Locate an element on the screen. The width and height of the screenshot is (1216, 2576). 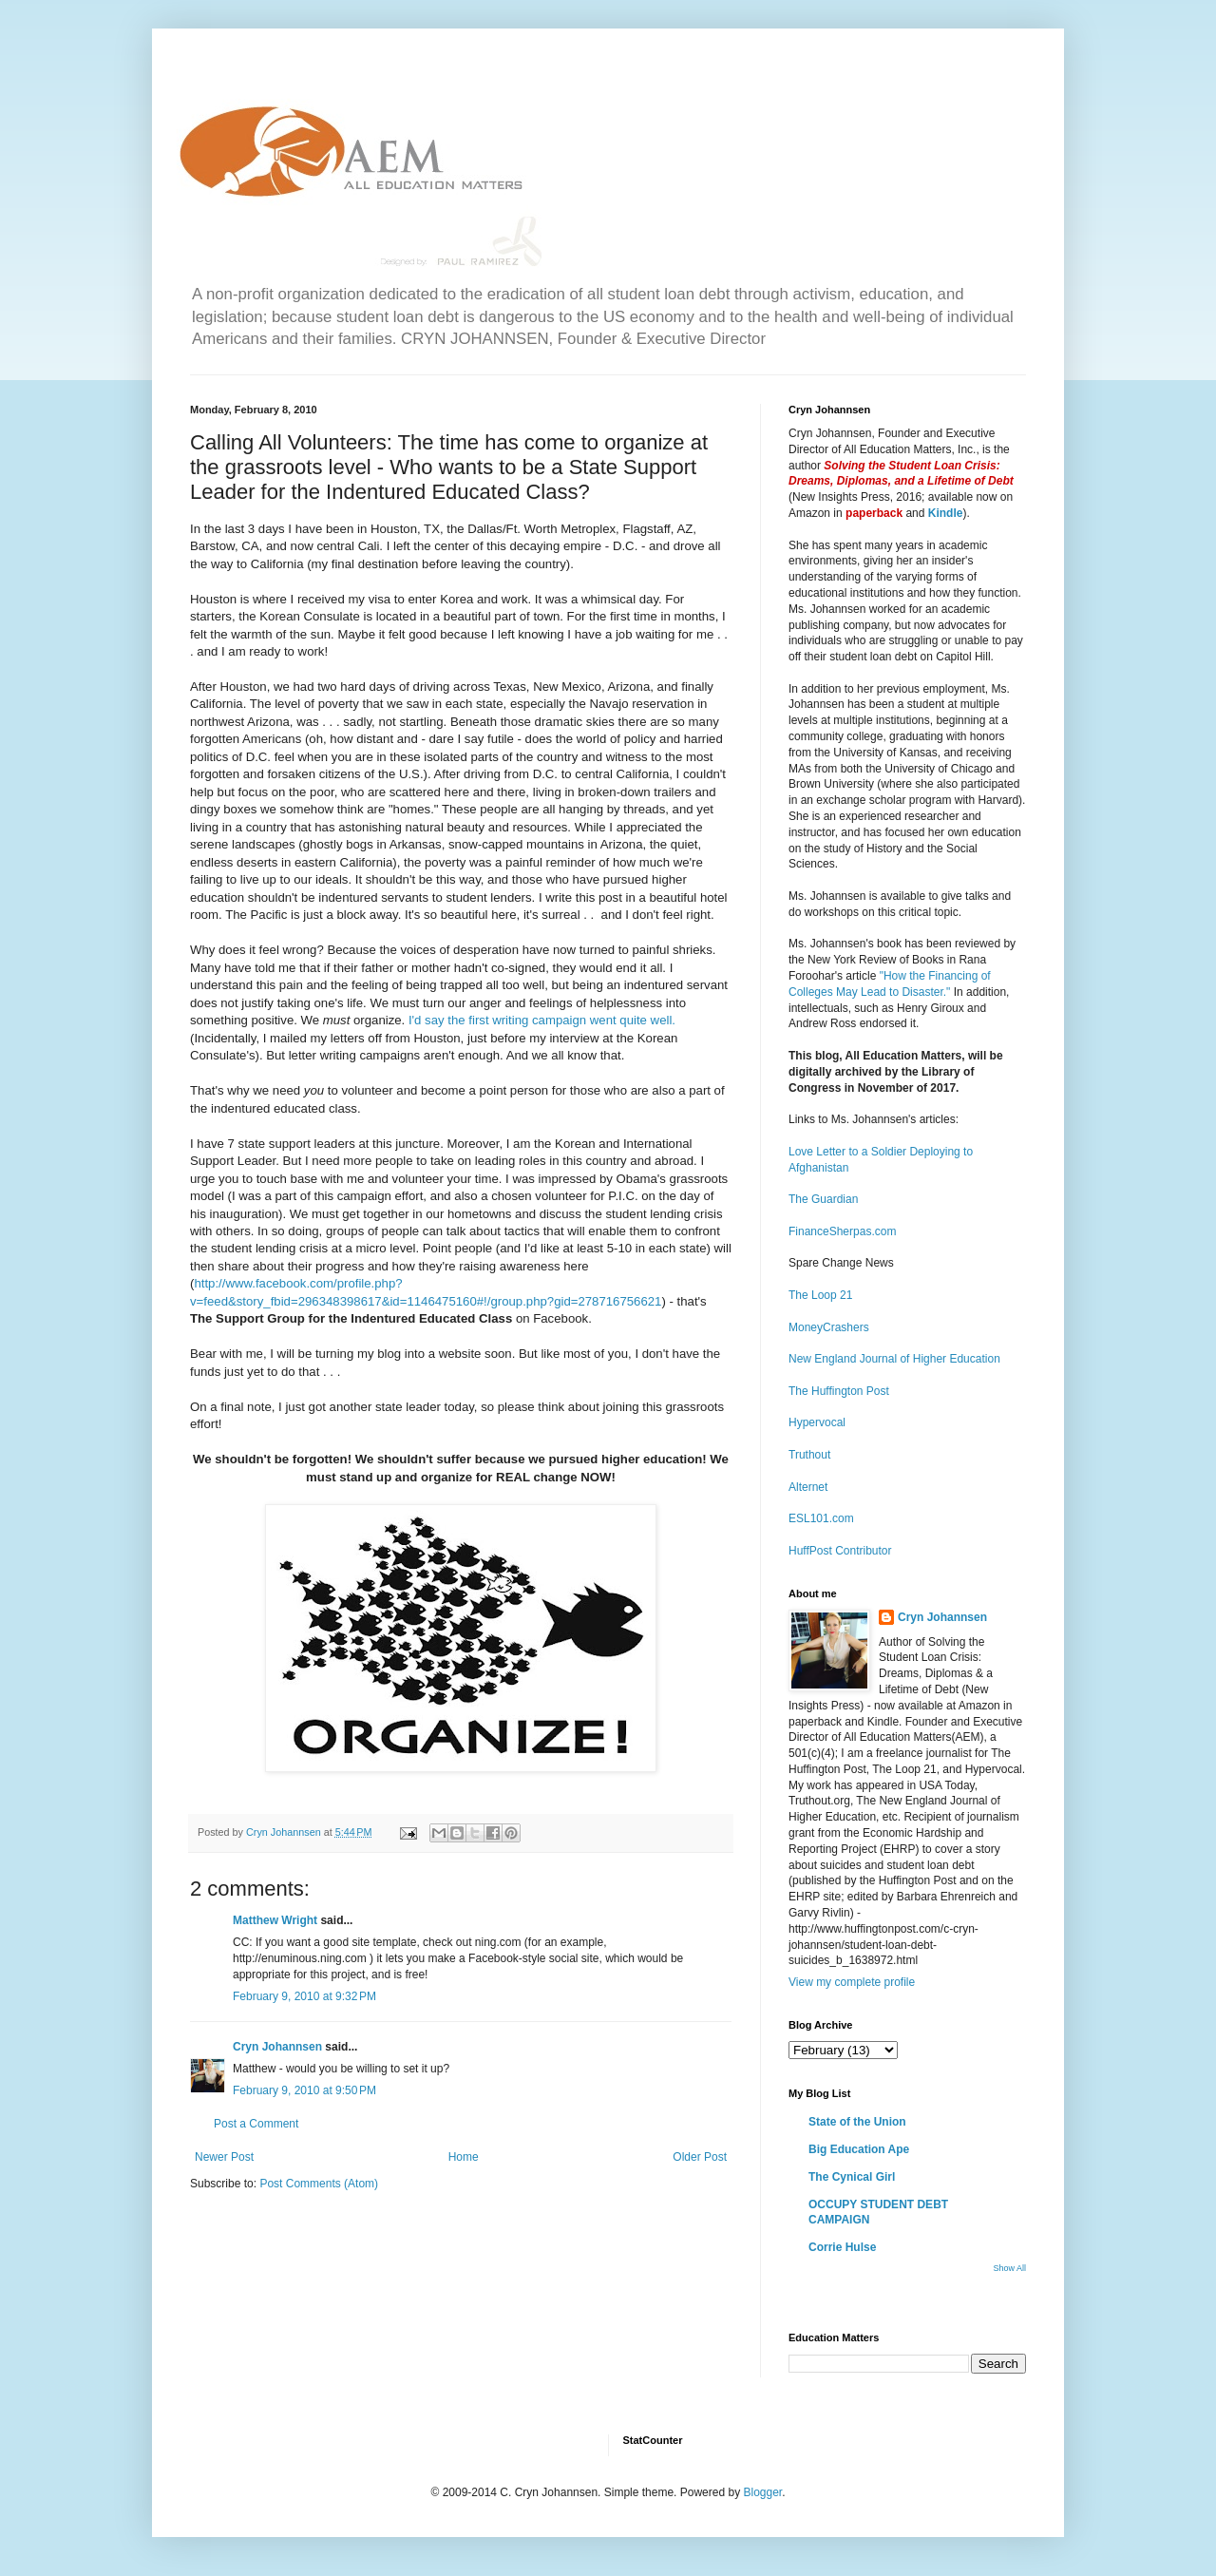
Corrie Hulse is located at coordinates (842, 2247).